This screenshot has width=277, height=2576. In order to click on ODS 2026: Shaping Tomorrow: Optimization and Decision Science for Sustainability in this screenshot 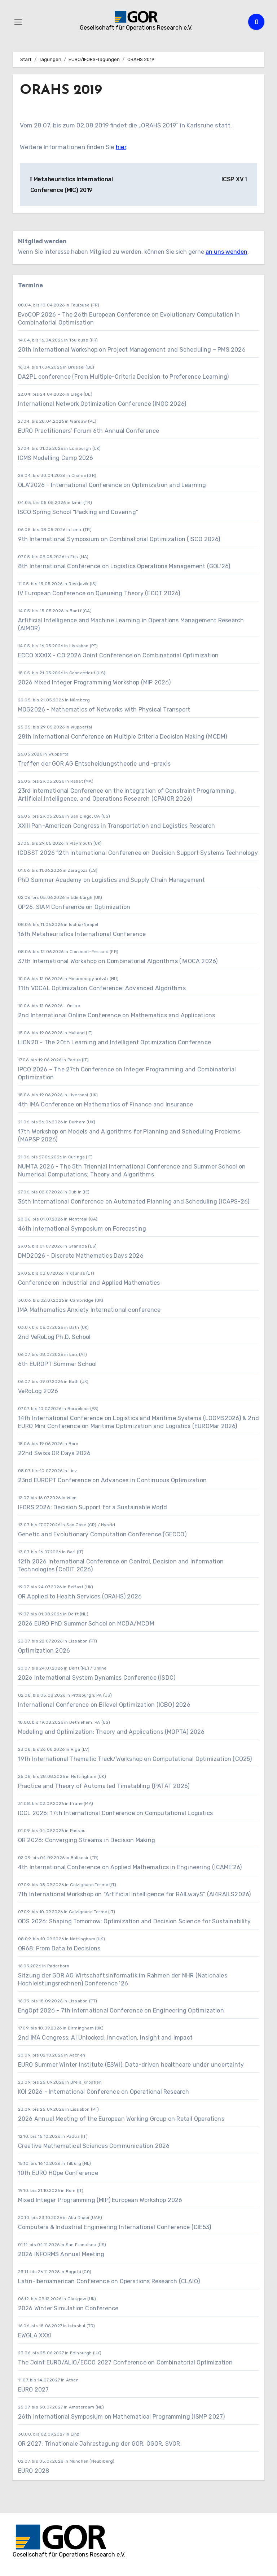, I will do `click(134, 1921)`.